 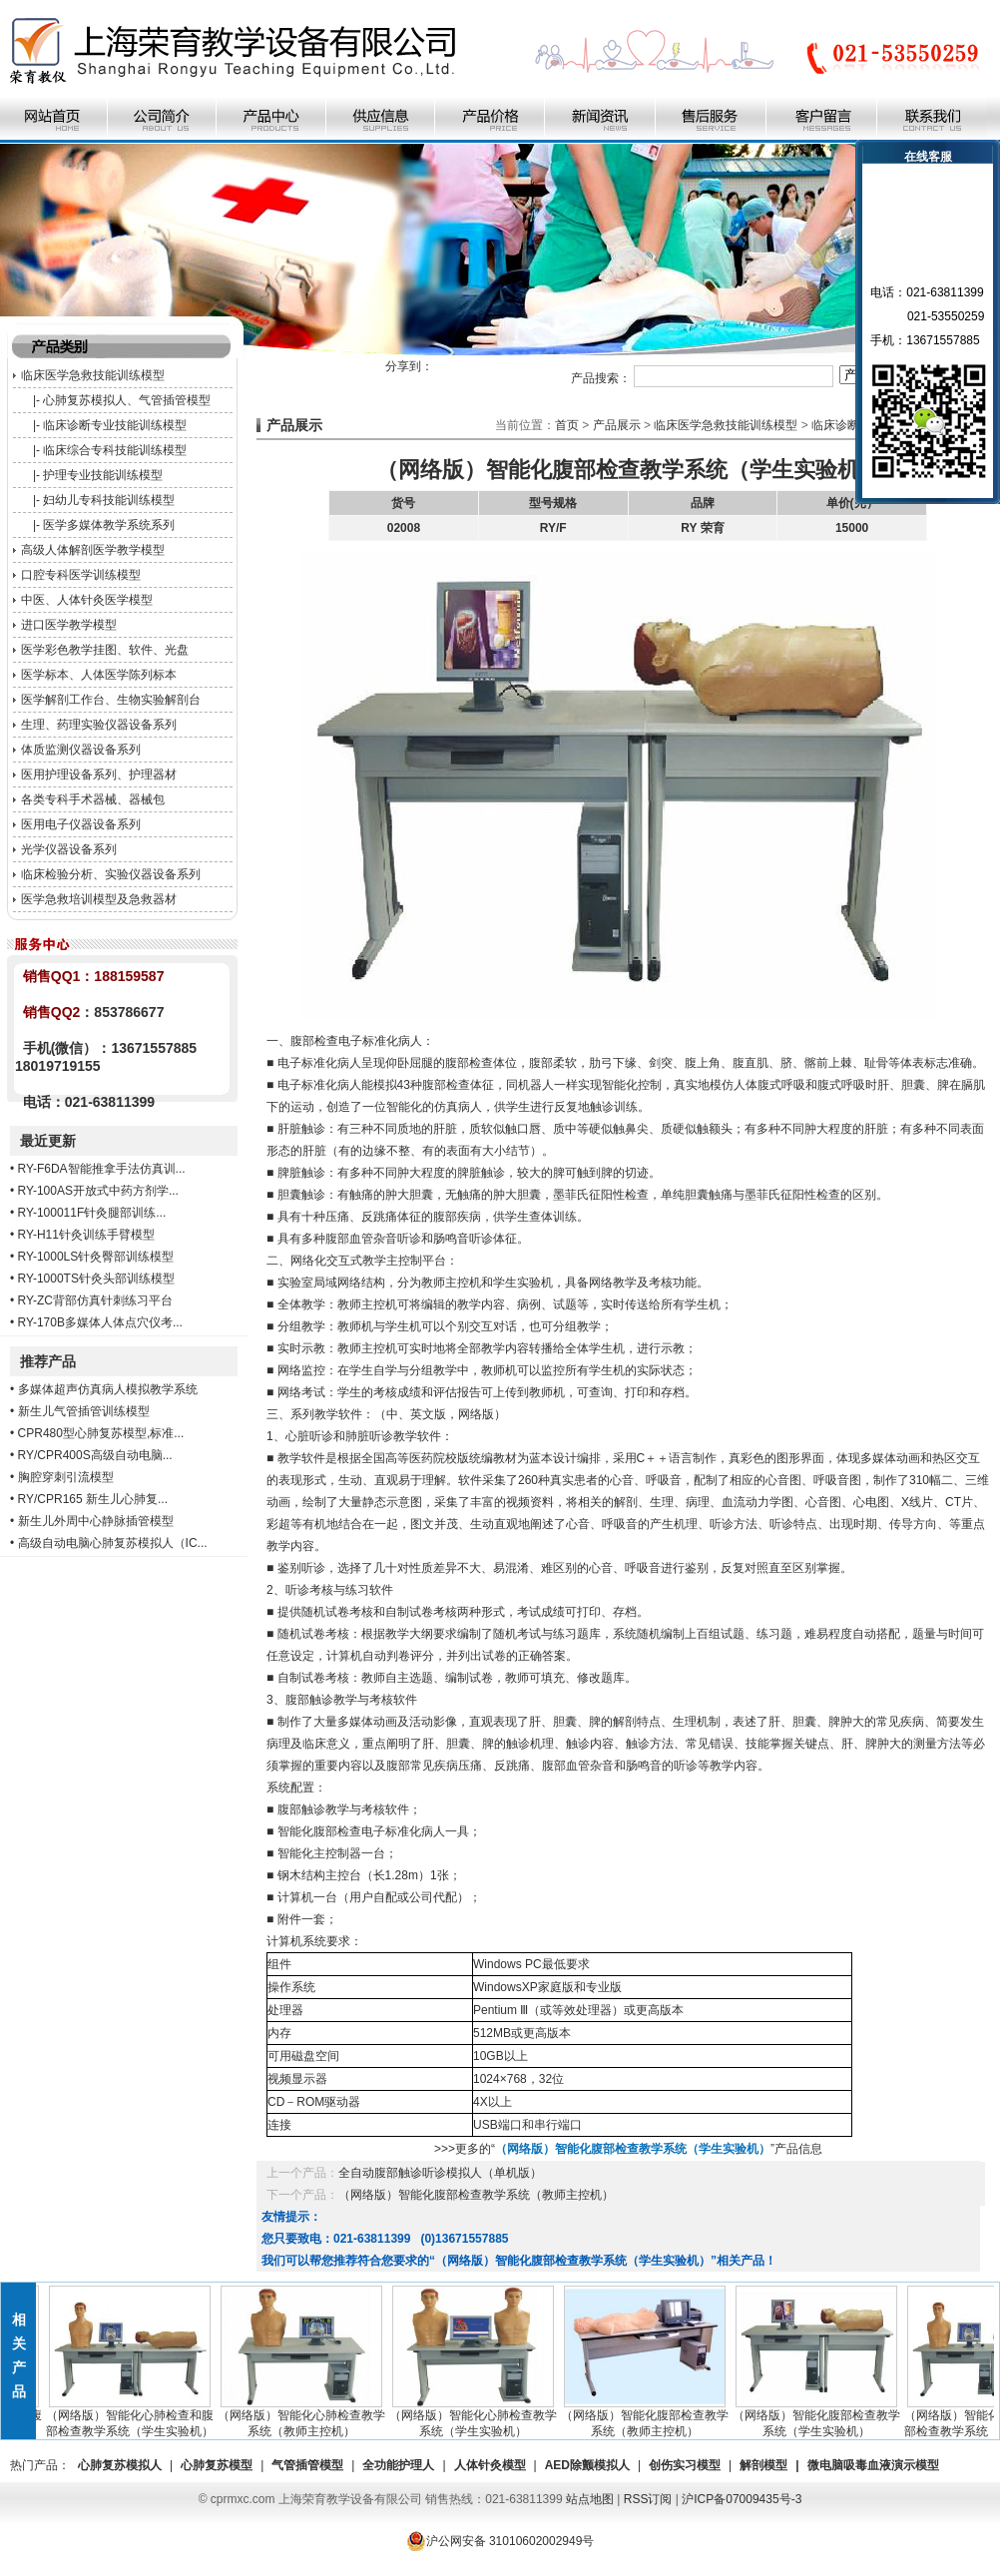 What do you see at coordinates (93, 375) in the screenshot?
I see `临床医学急救技能训练模型` at bounding box center [93, 375].